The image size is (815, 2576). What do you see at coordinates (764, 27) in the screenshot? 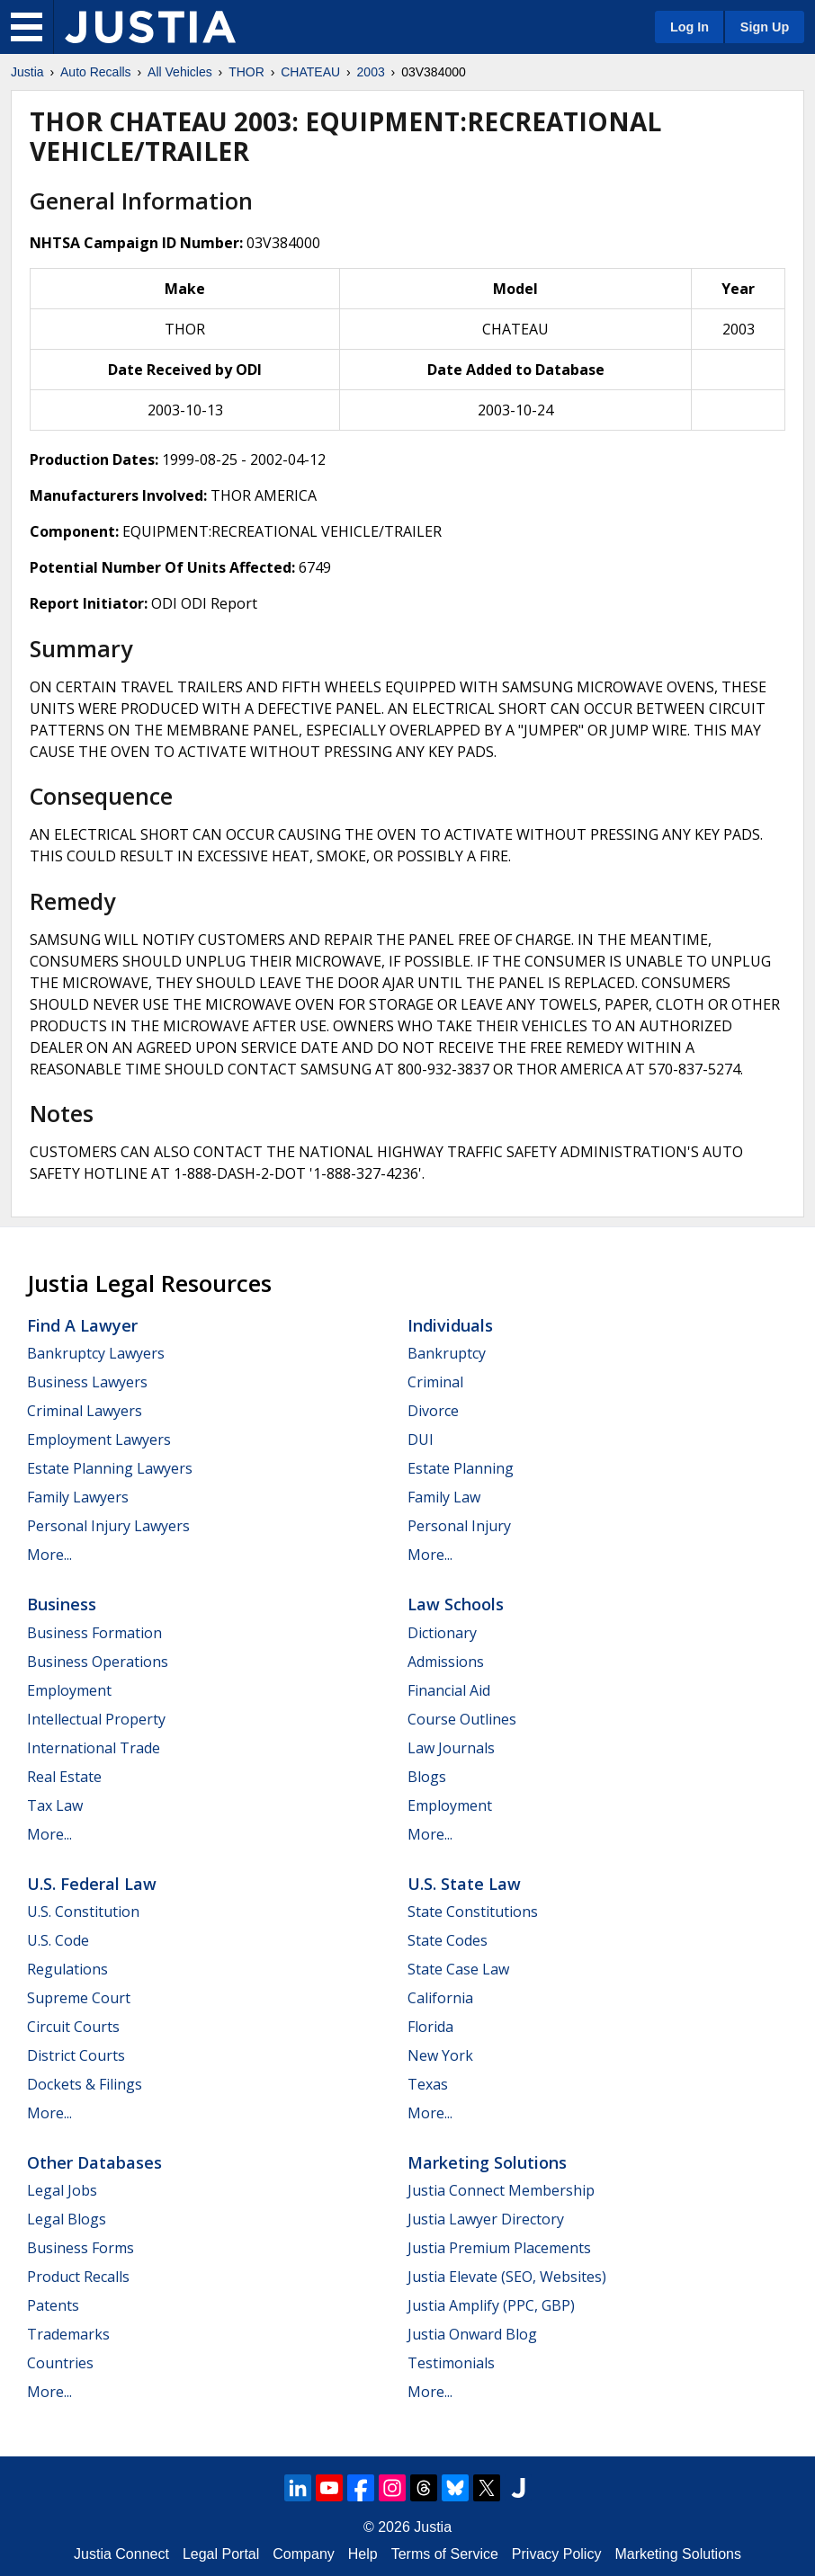
I see `Sign Up` at bounding box center [764, 27].